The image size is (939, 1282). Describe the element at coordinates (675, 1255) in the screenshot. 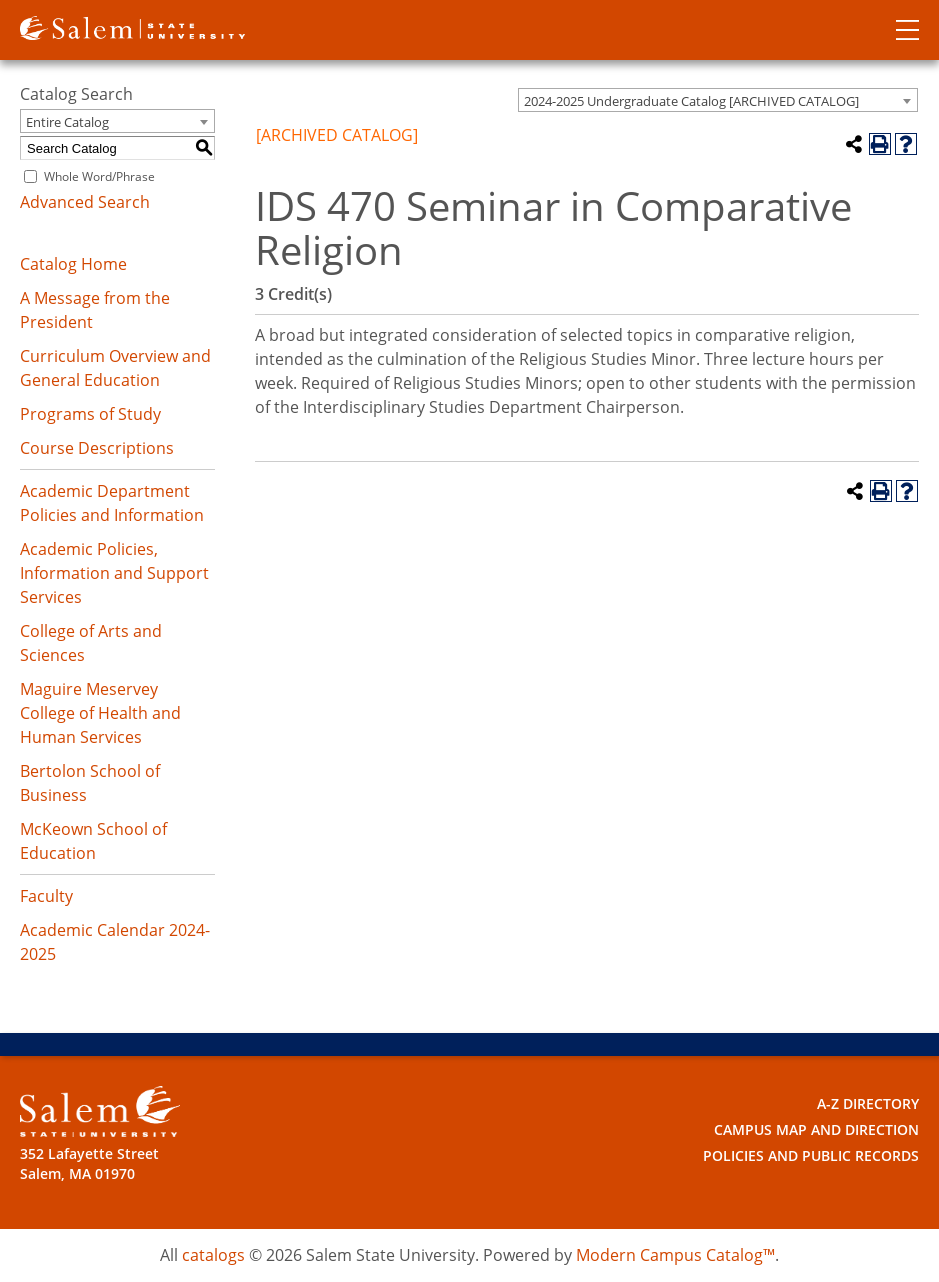

I see `Modern Campus Catalog™` at that location.